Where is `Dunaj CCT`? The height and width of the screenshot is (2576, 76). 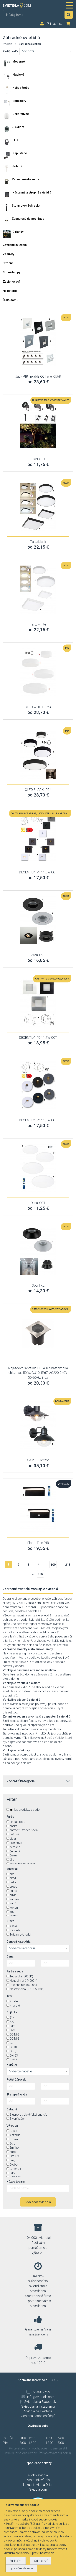
Dunaj CCT is located at coordinates (38, 1203).